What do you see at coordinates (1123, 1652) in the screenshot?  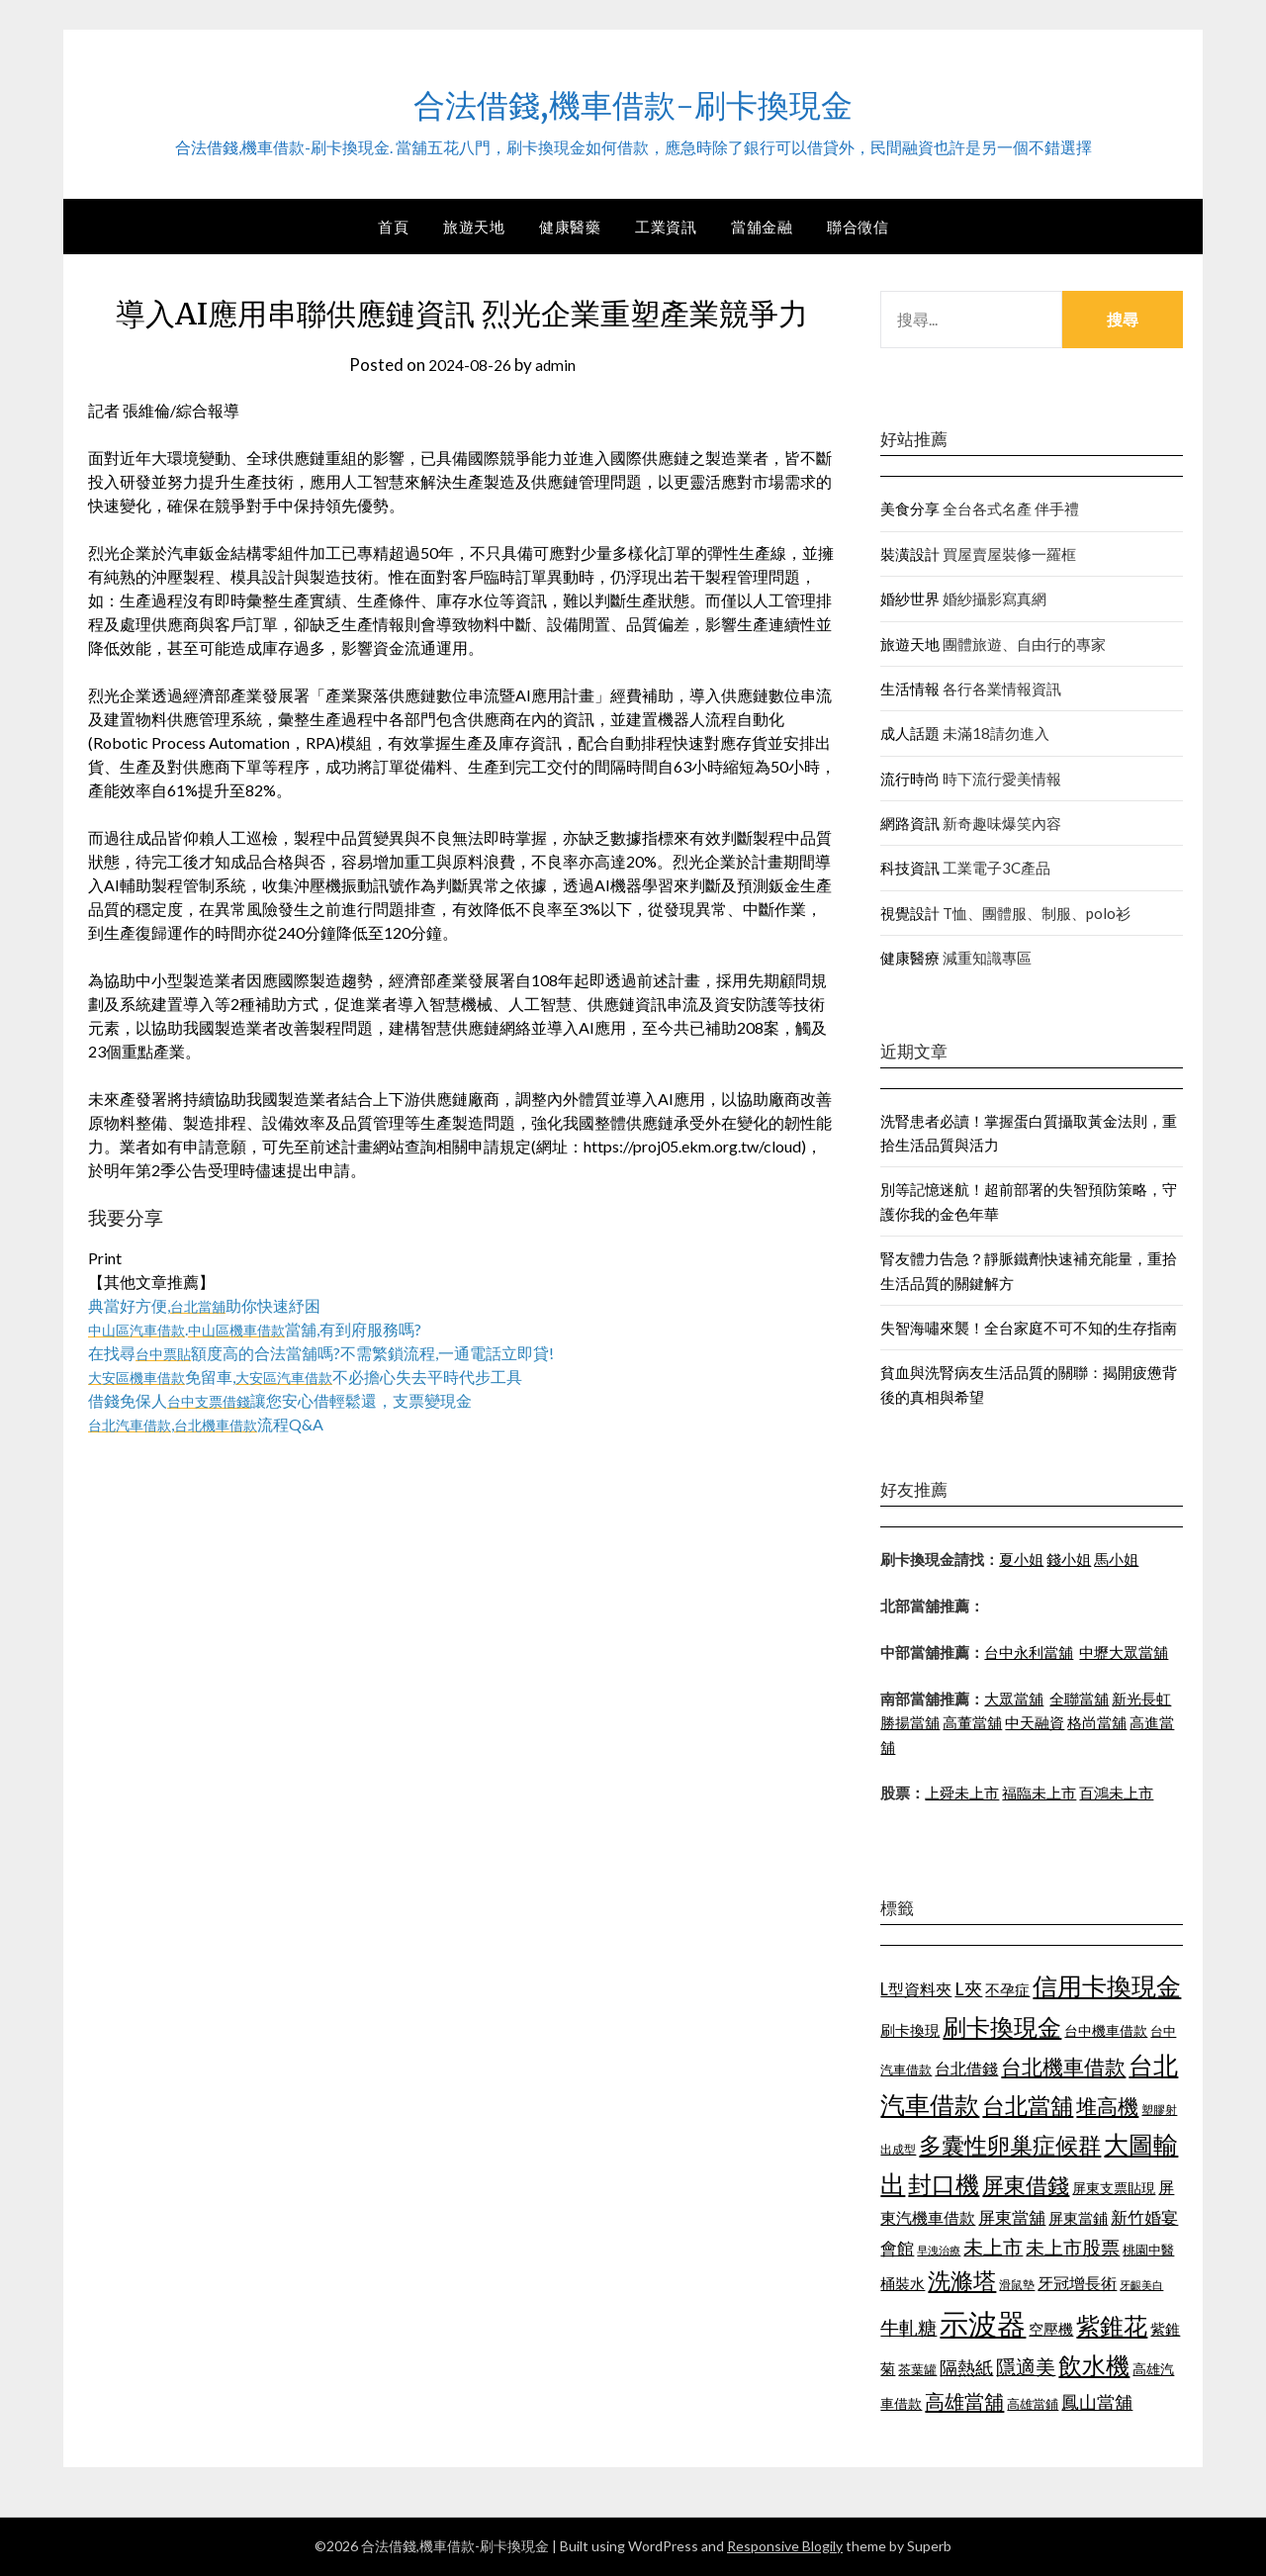 I see `中壢大眾當舖` at bounding box center [1123, 1652].